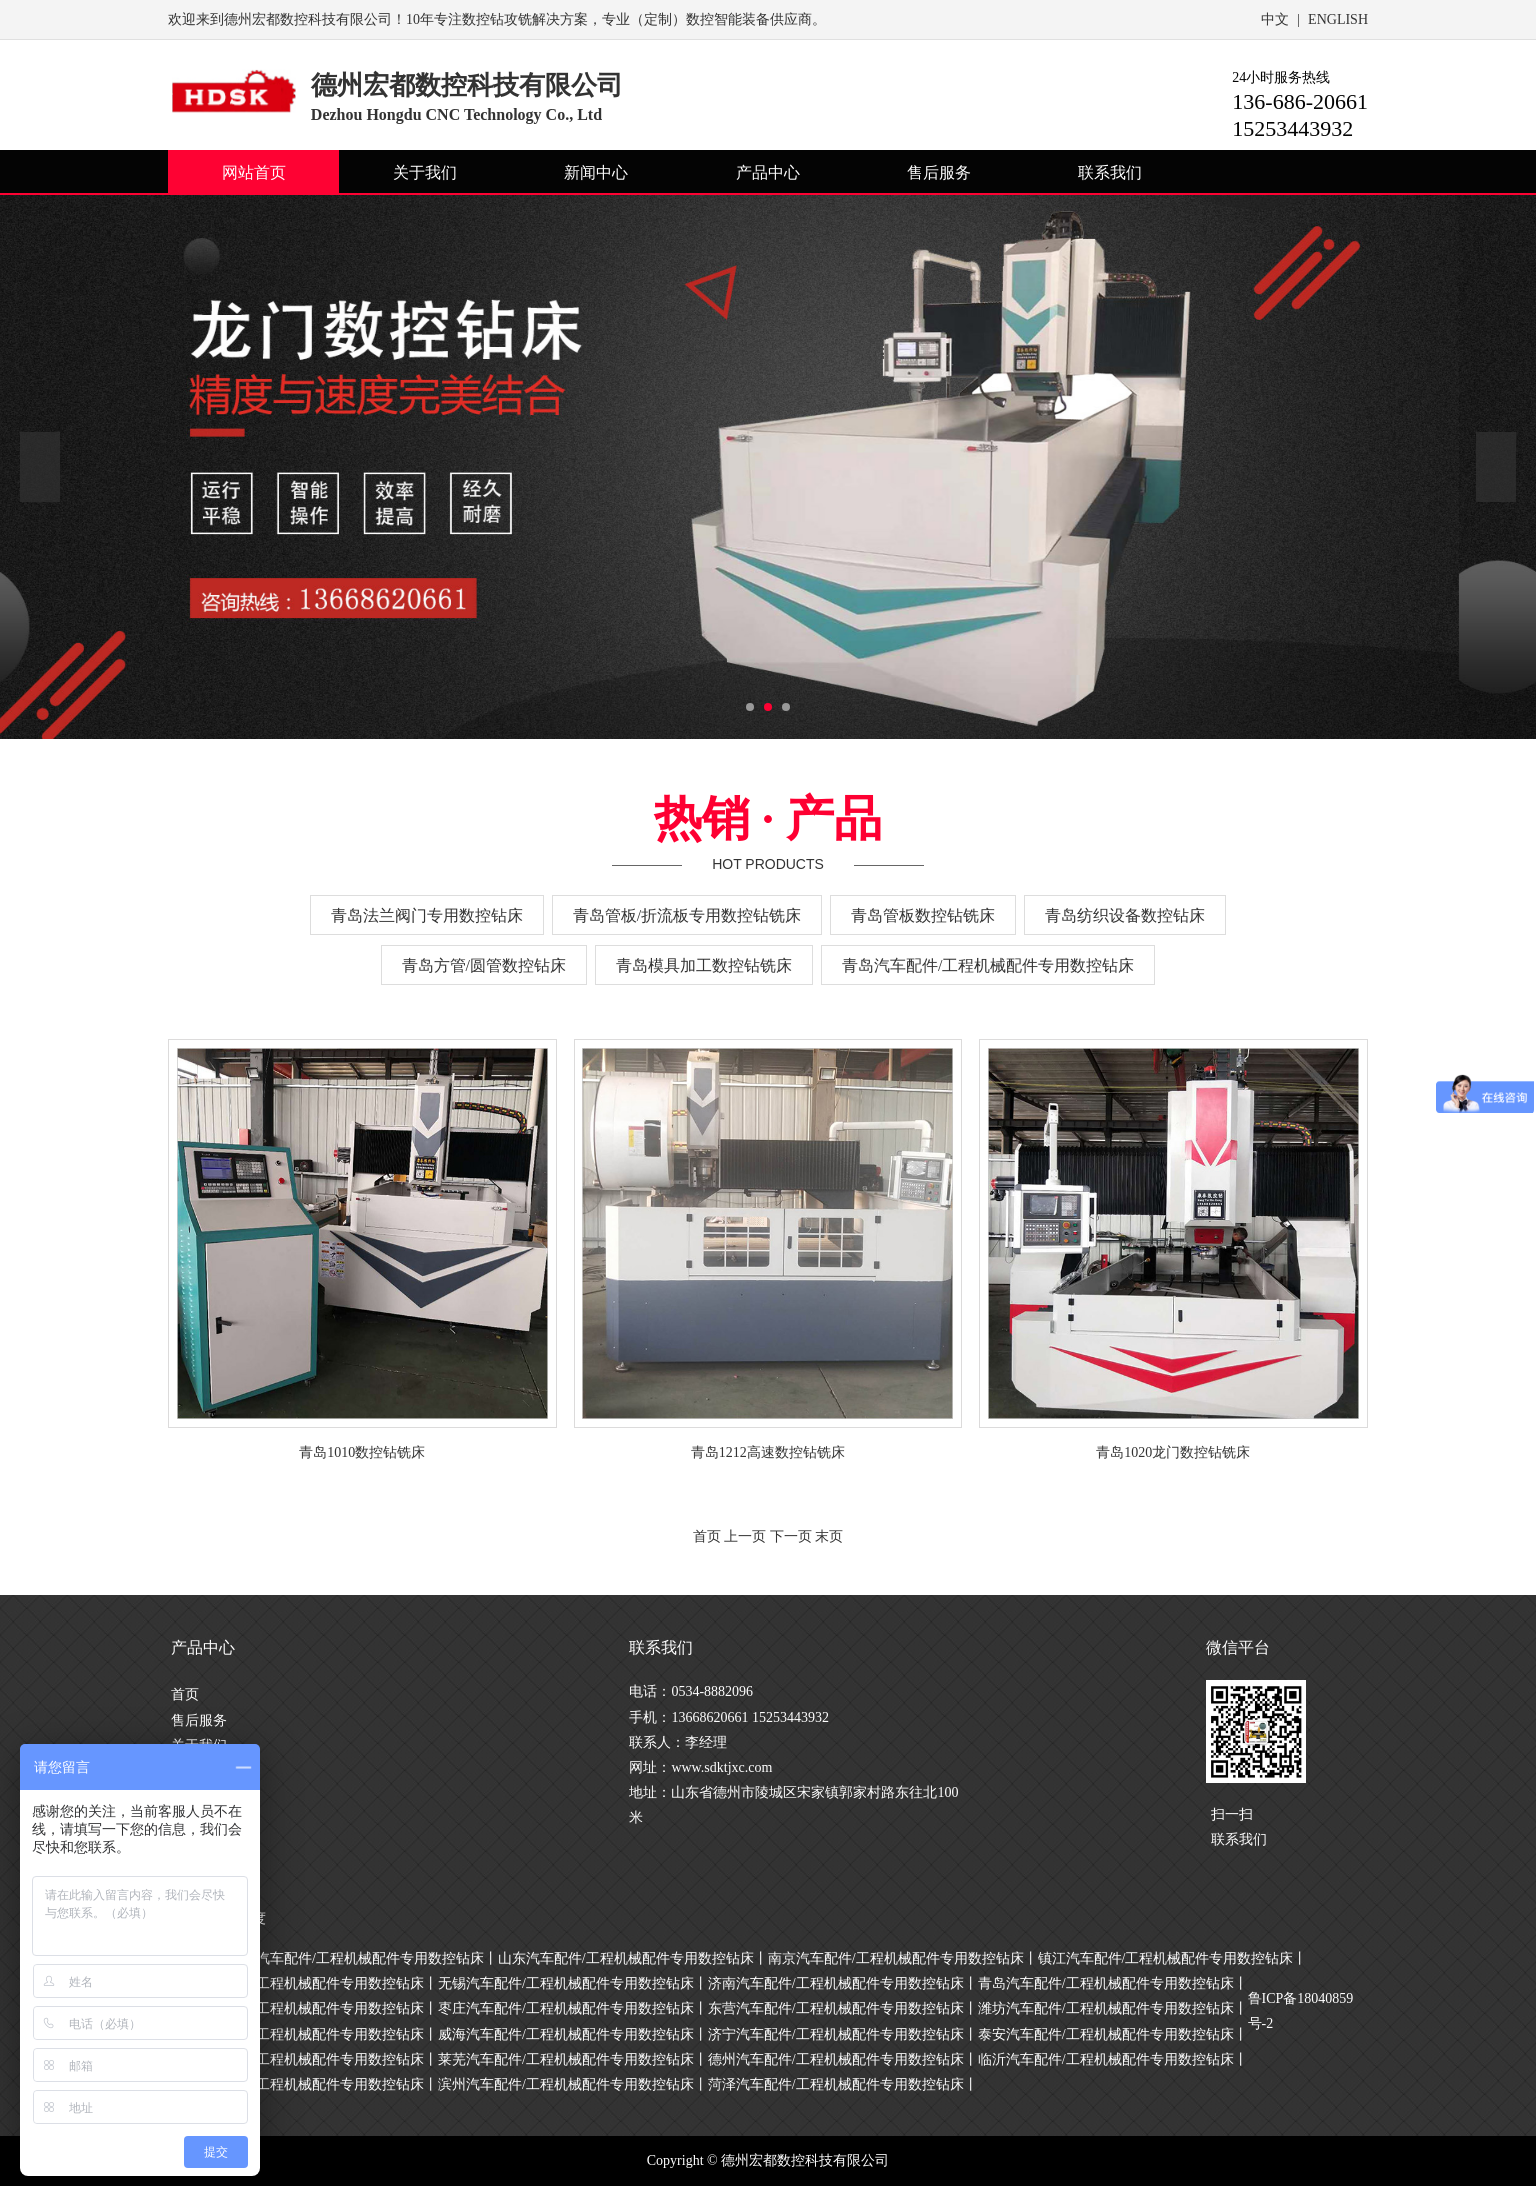  I want to click on 青岛汽车配件/工程机械配件专用数控钻床, so click(988, 965).